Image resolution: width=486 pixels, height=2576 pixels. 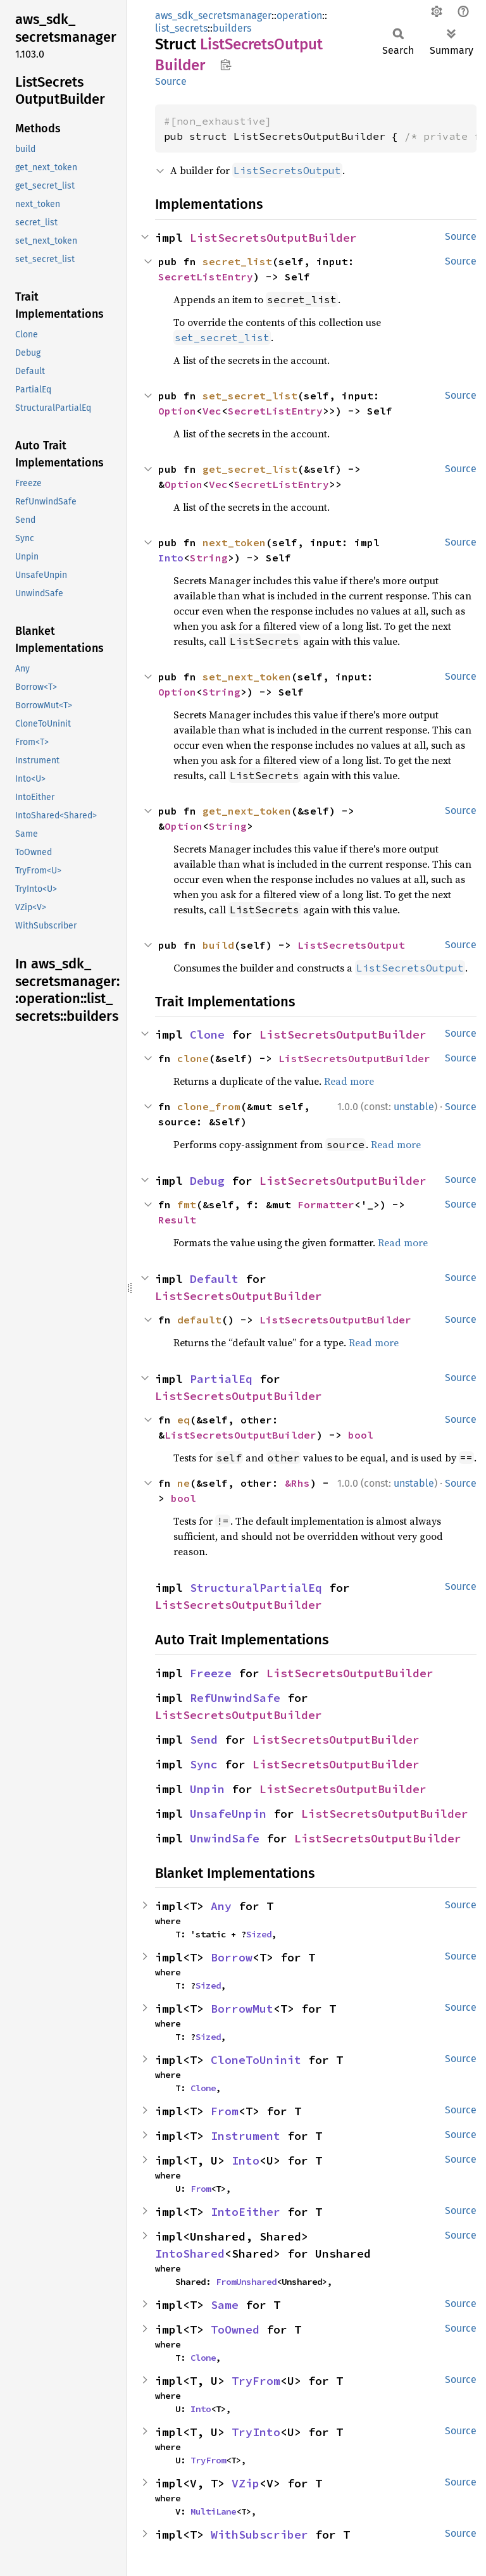 What do you see at coordinates (414, 1107) in the screenshot?
I see `unstable` at bounding box center [414, 1107].